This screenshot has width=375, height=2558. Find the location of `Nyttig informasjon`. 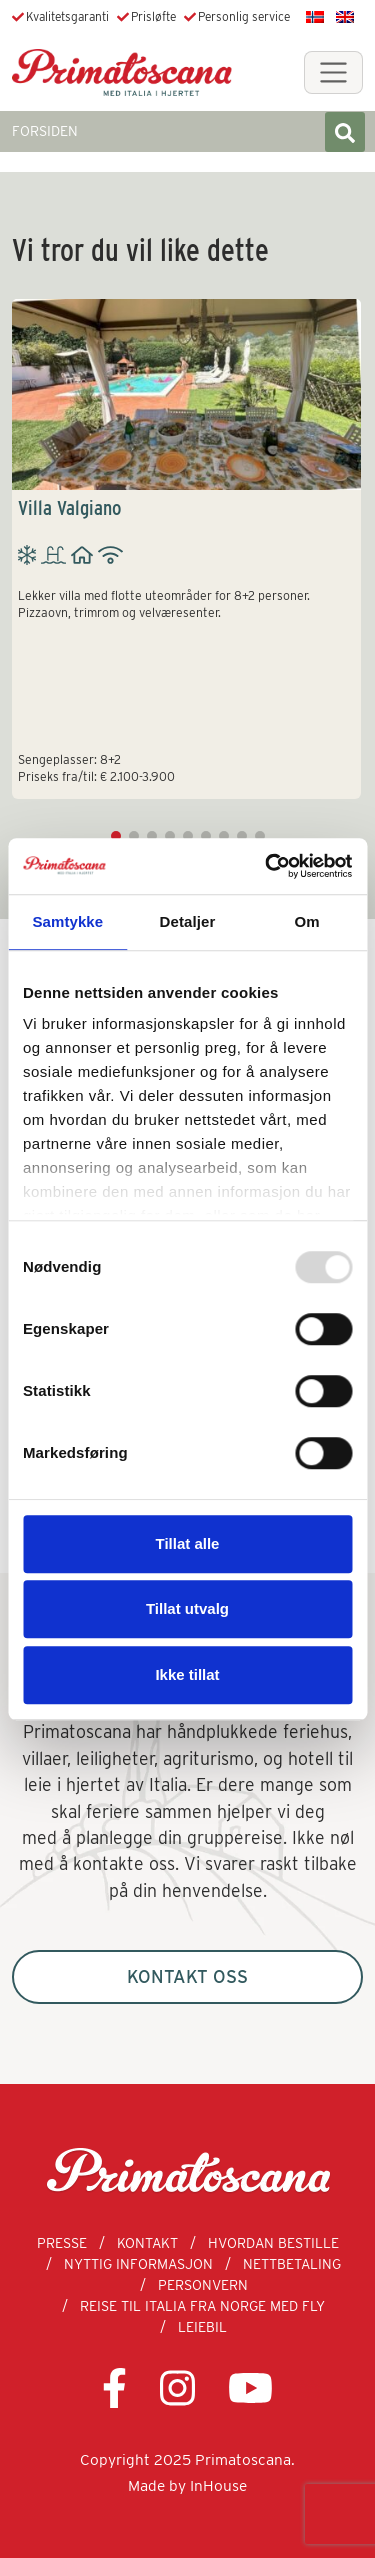

Nyttig informasjon is located at coordinates (138, 2264).